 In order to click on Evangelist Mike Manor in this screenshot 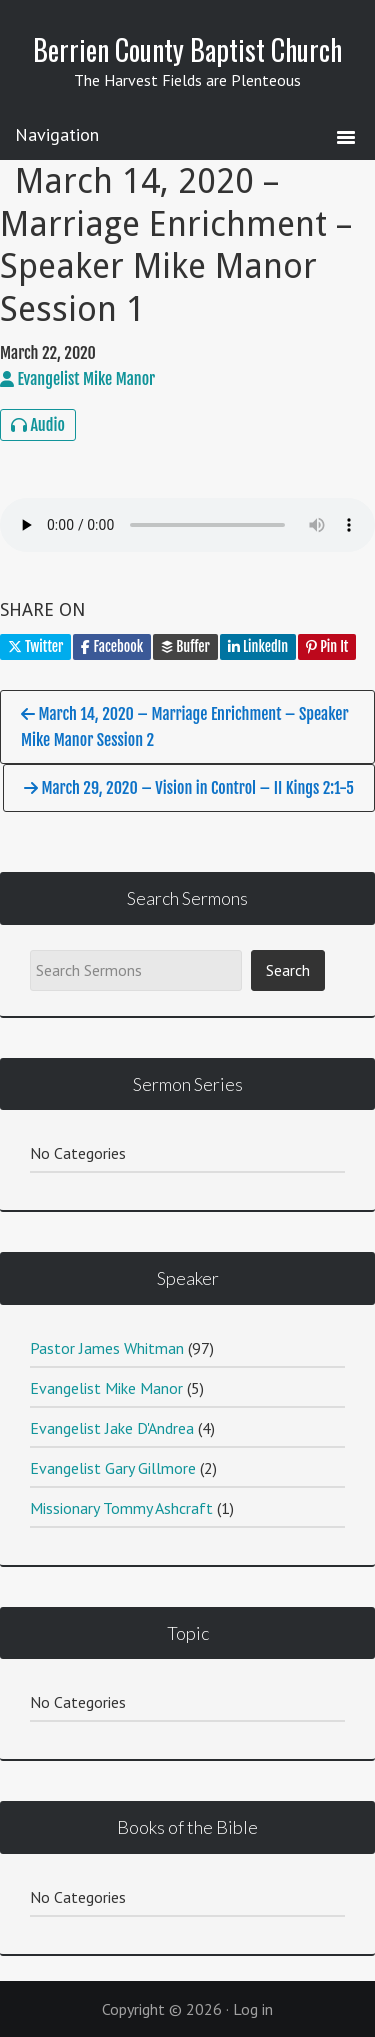, I will do `click(106, 1388)`.